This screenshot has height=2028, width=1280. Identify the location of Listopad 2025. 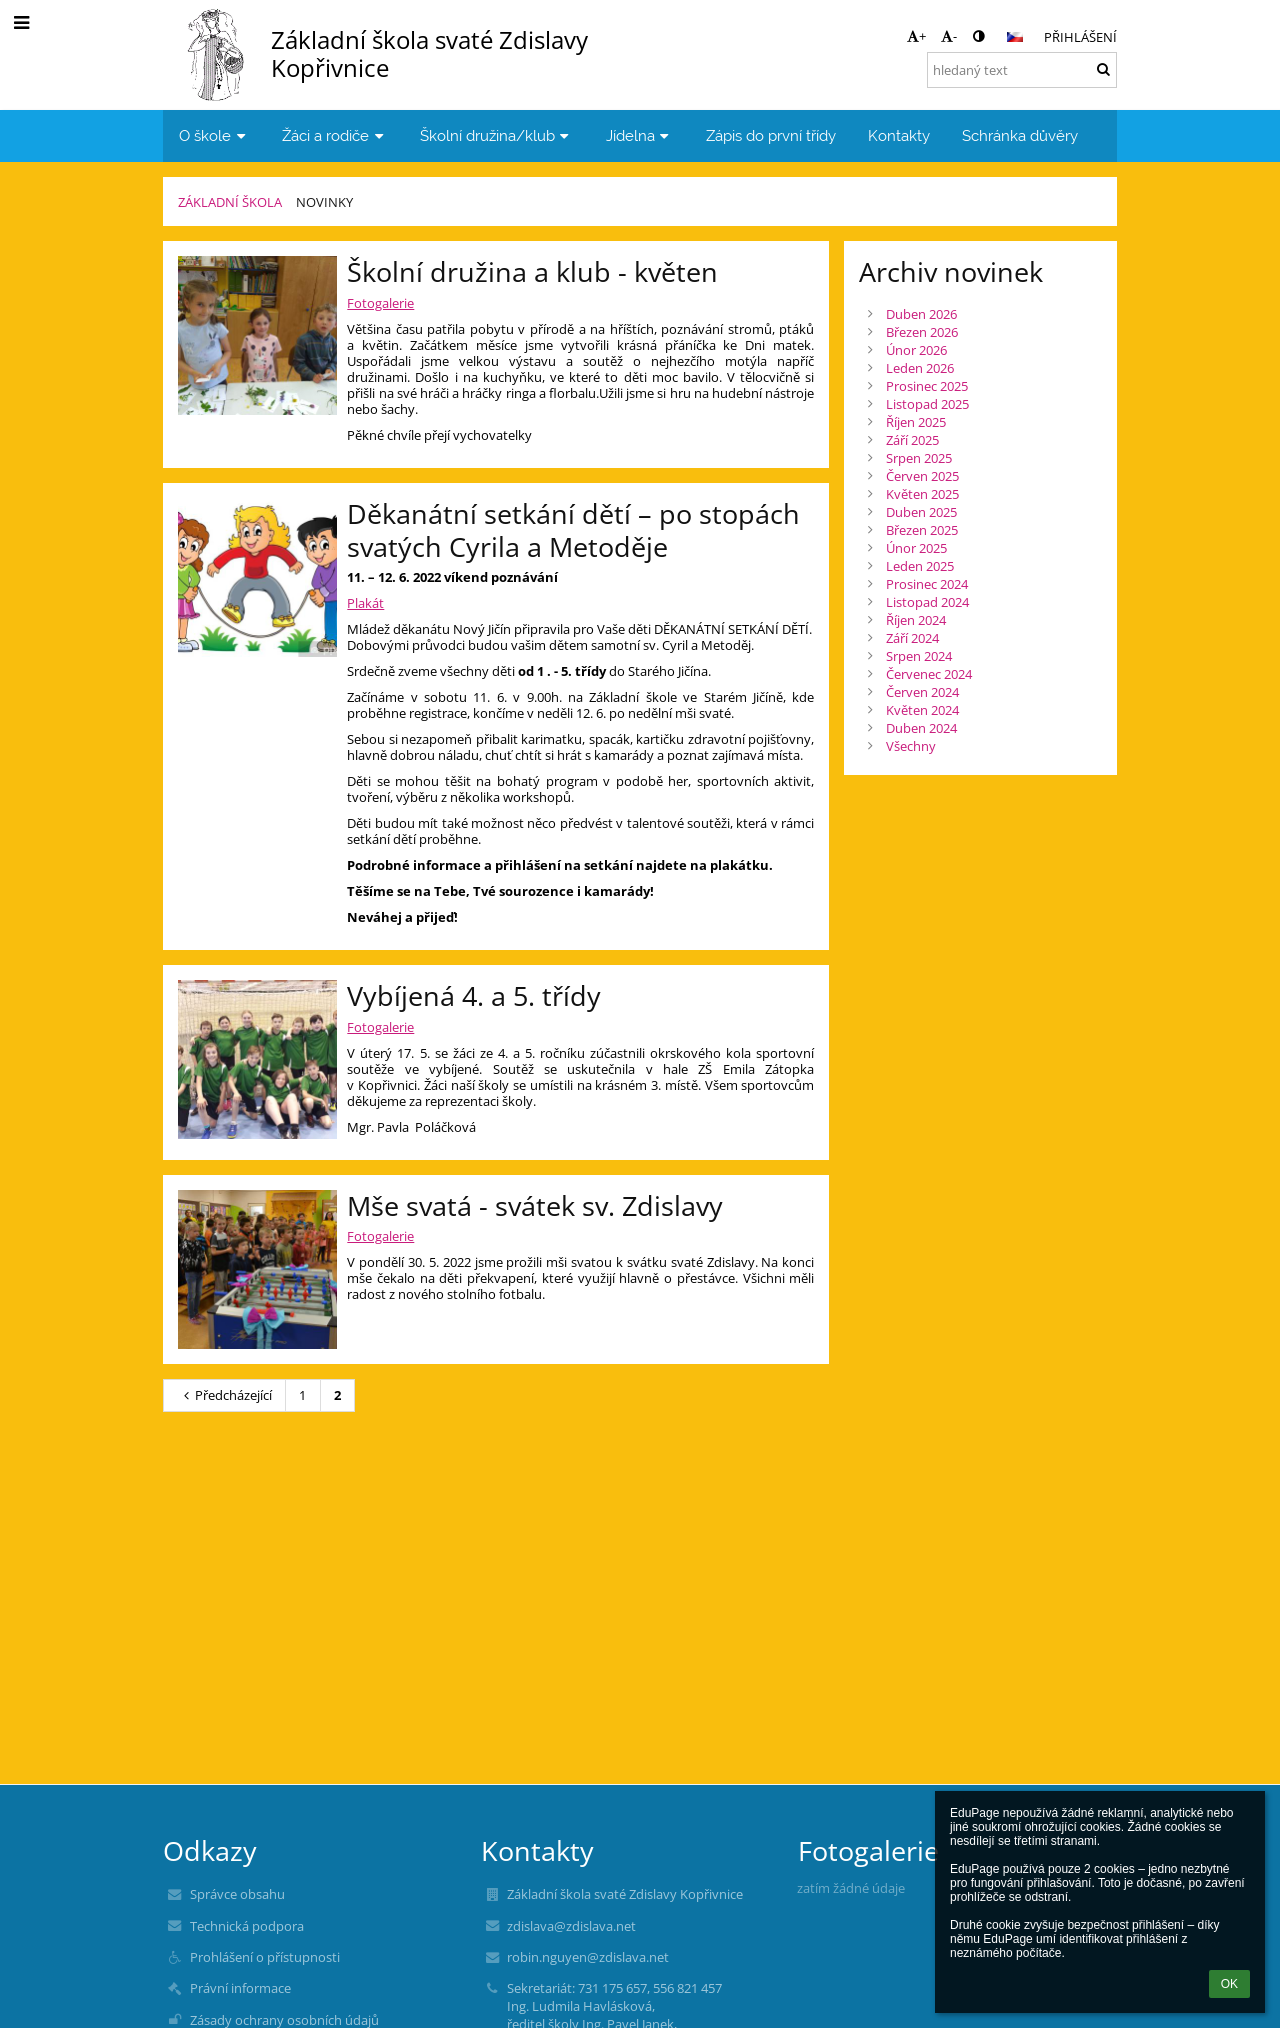
(927, 404).